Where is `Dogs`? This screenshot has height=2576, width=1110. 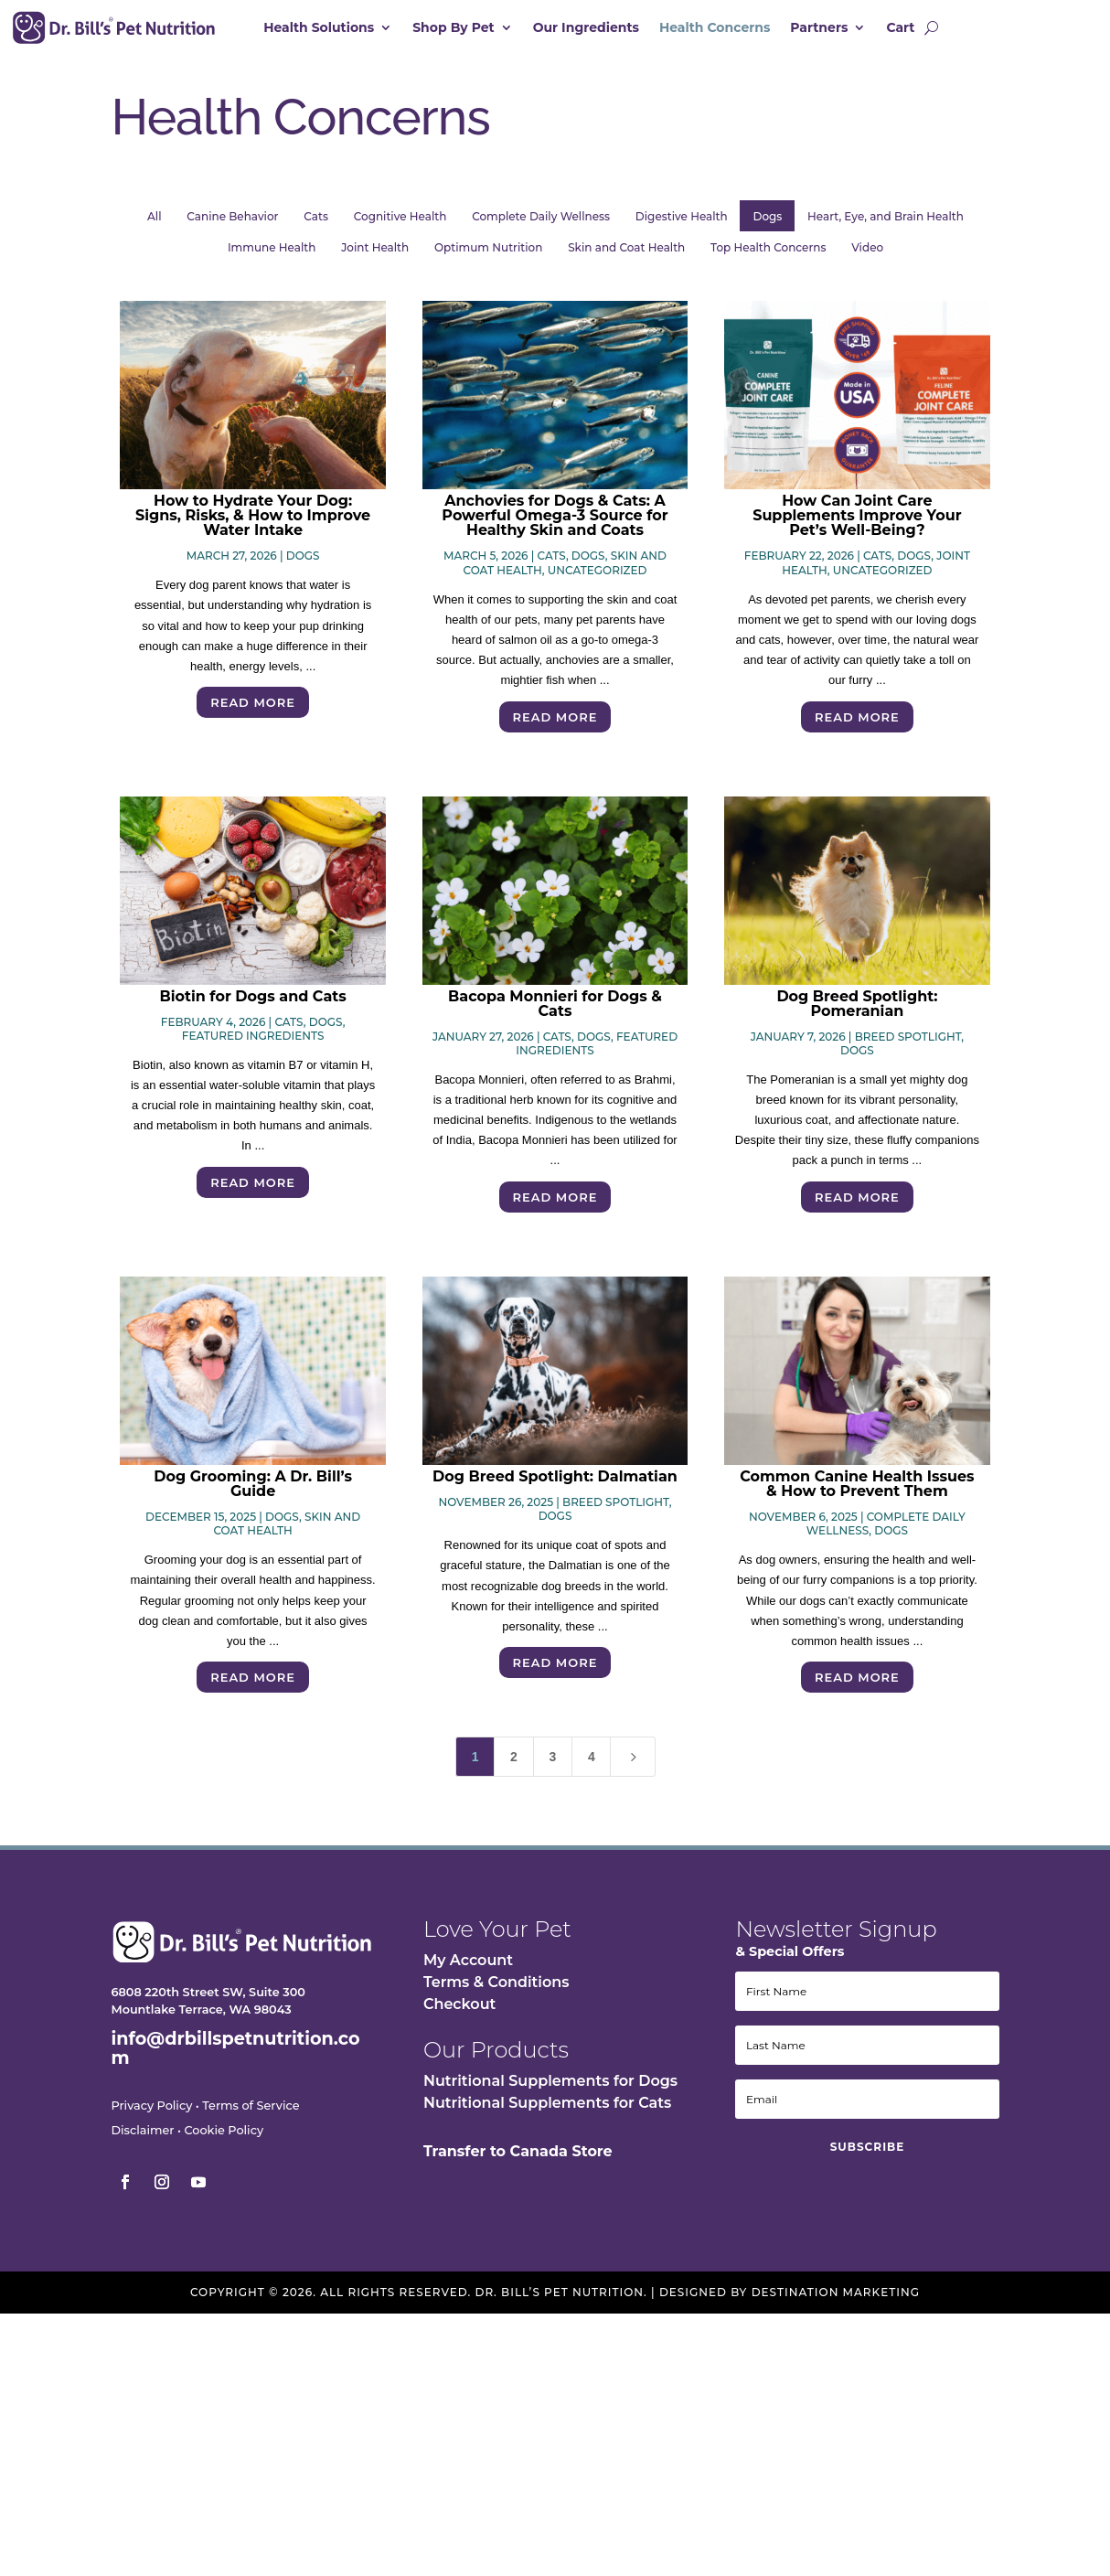 Dogs is located at coordinates (303, 565).